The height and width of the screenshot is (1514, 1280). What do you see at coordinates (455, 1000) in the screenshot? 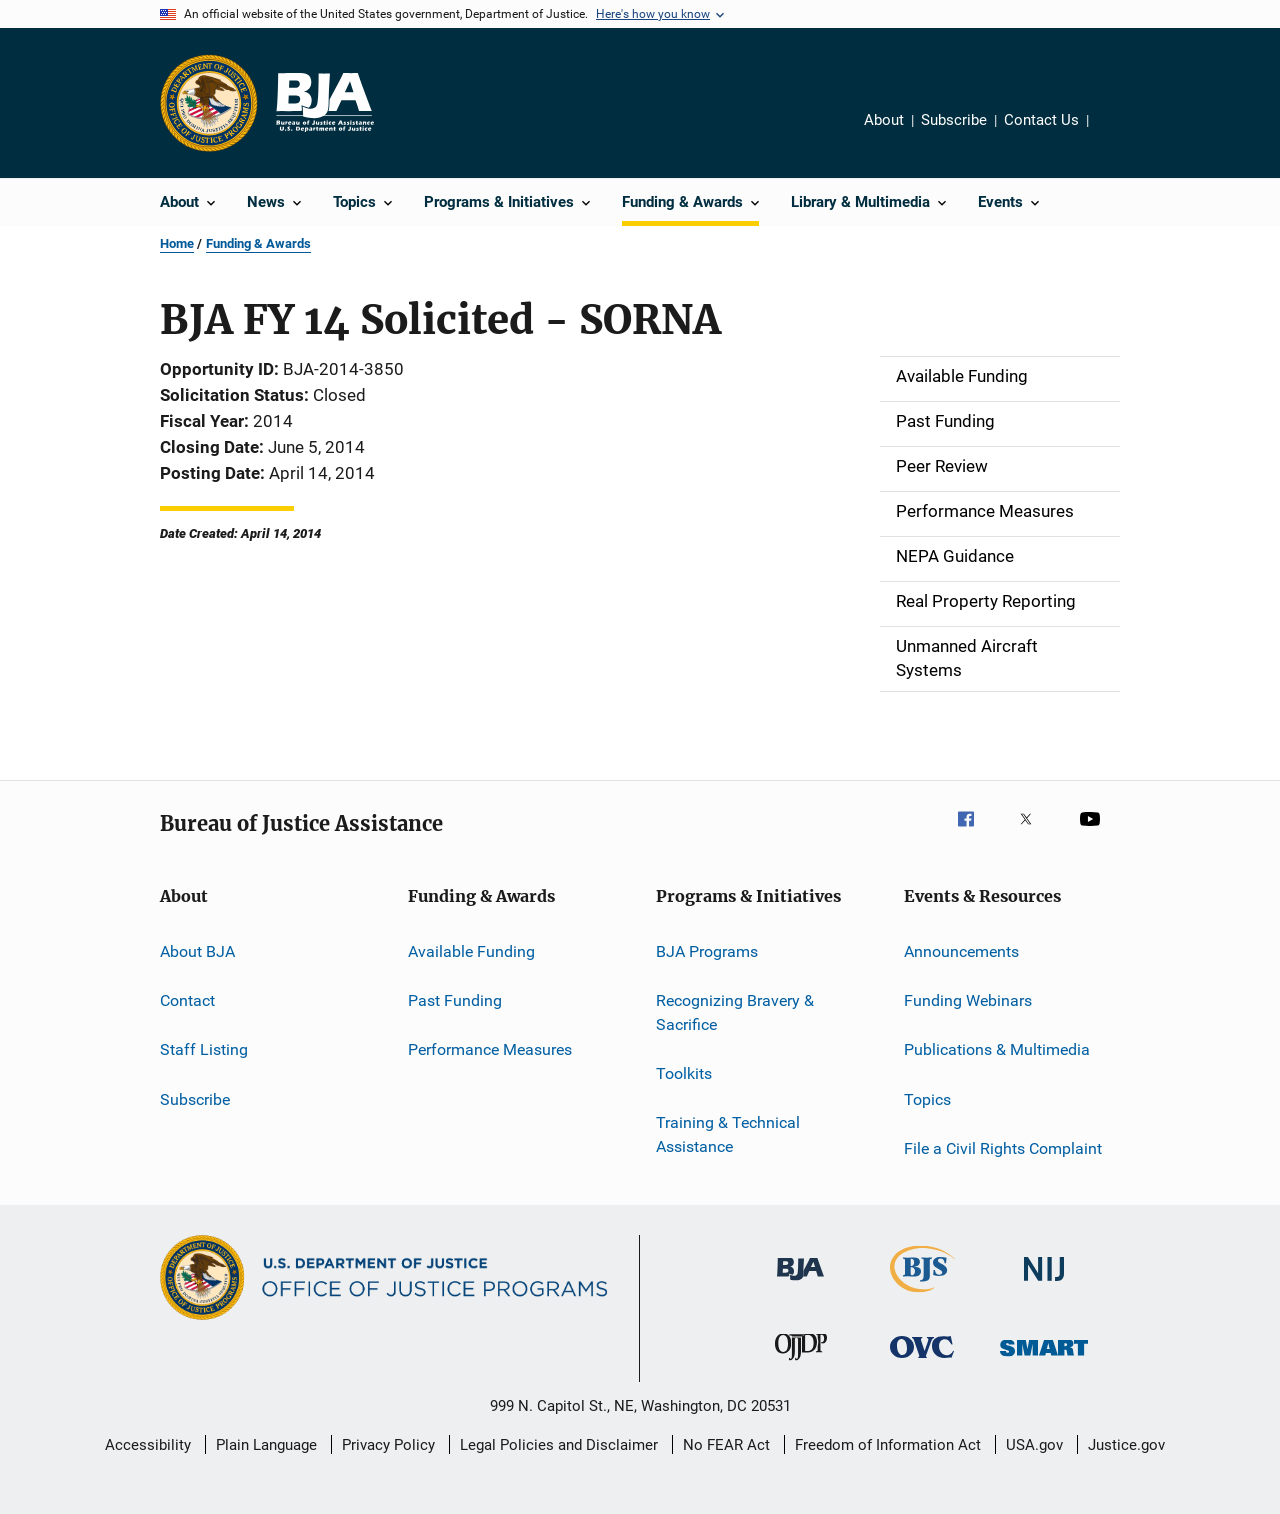
I see `Past Funding` at bounding box center [455, 1000].